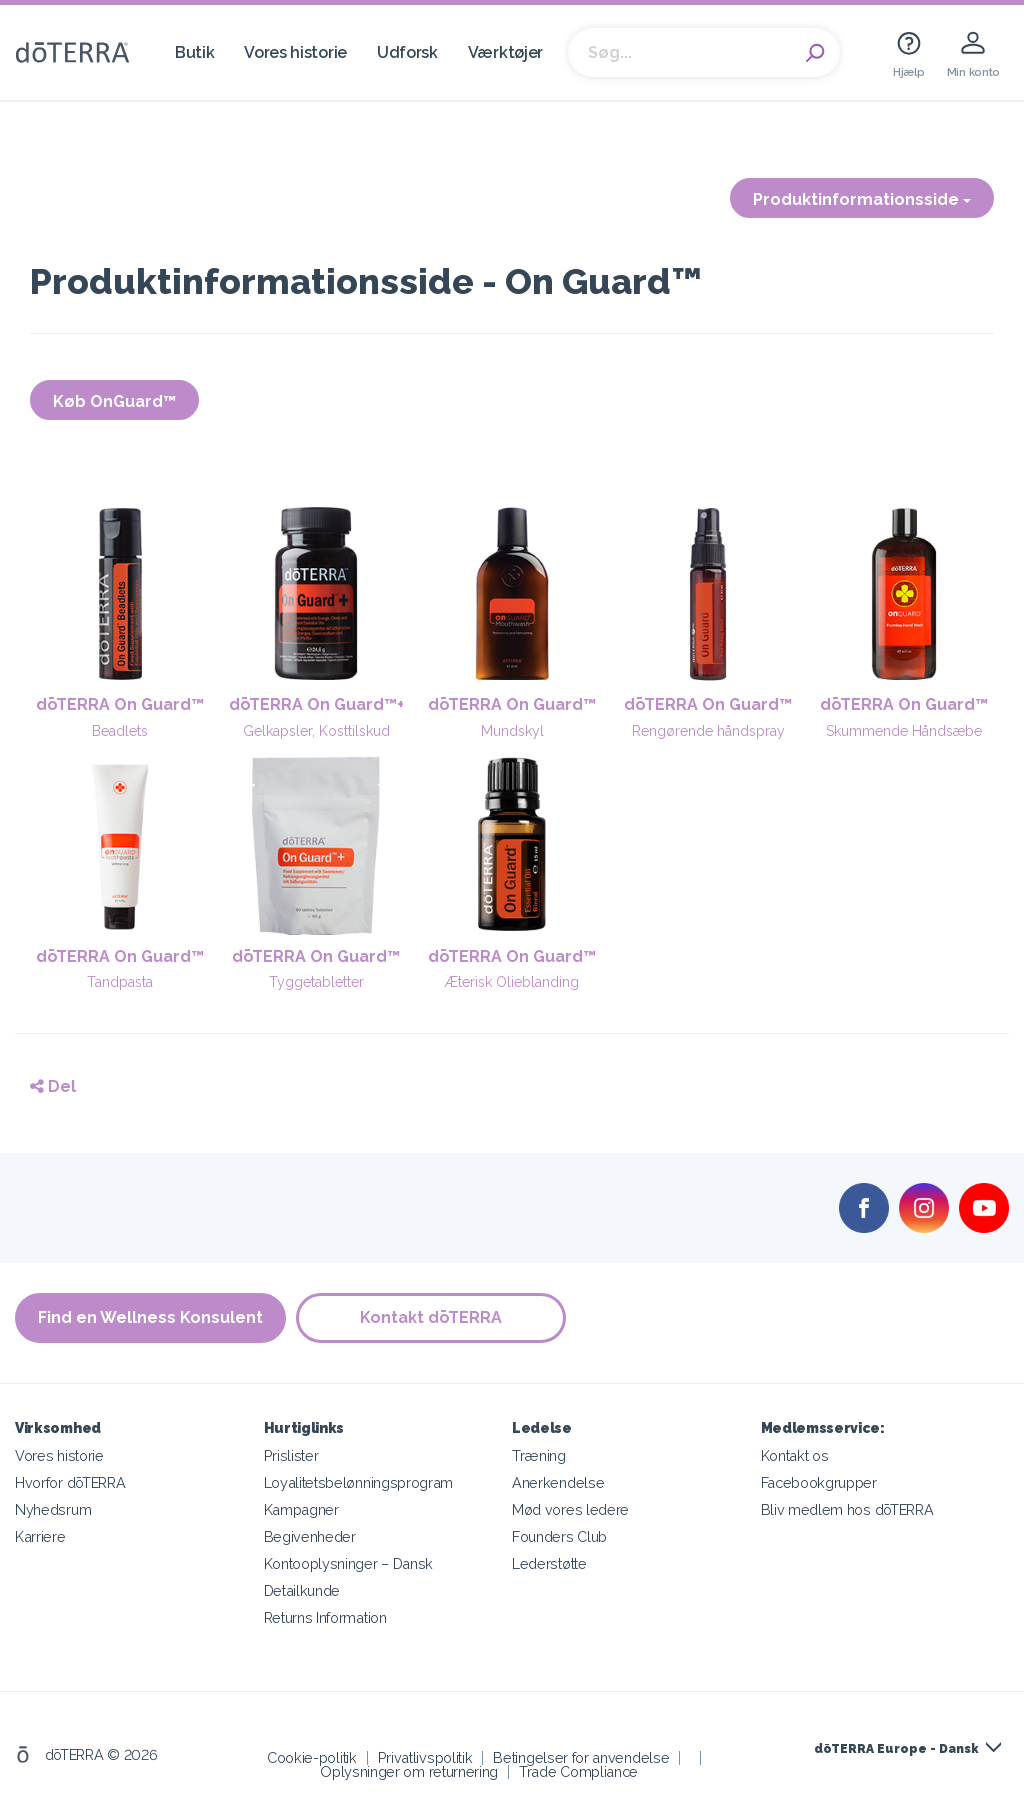 Image resolution: width=1024 pixels, height=1818 pixels. What do you see at coordinates (570, 1509) in the screenshot?
I see `Mød vores ledere` at bounding box center [570, 1509].